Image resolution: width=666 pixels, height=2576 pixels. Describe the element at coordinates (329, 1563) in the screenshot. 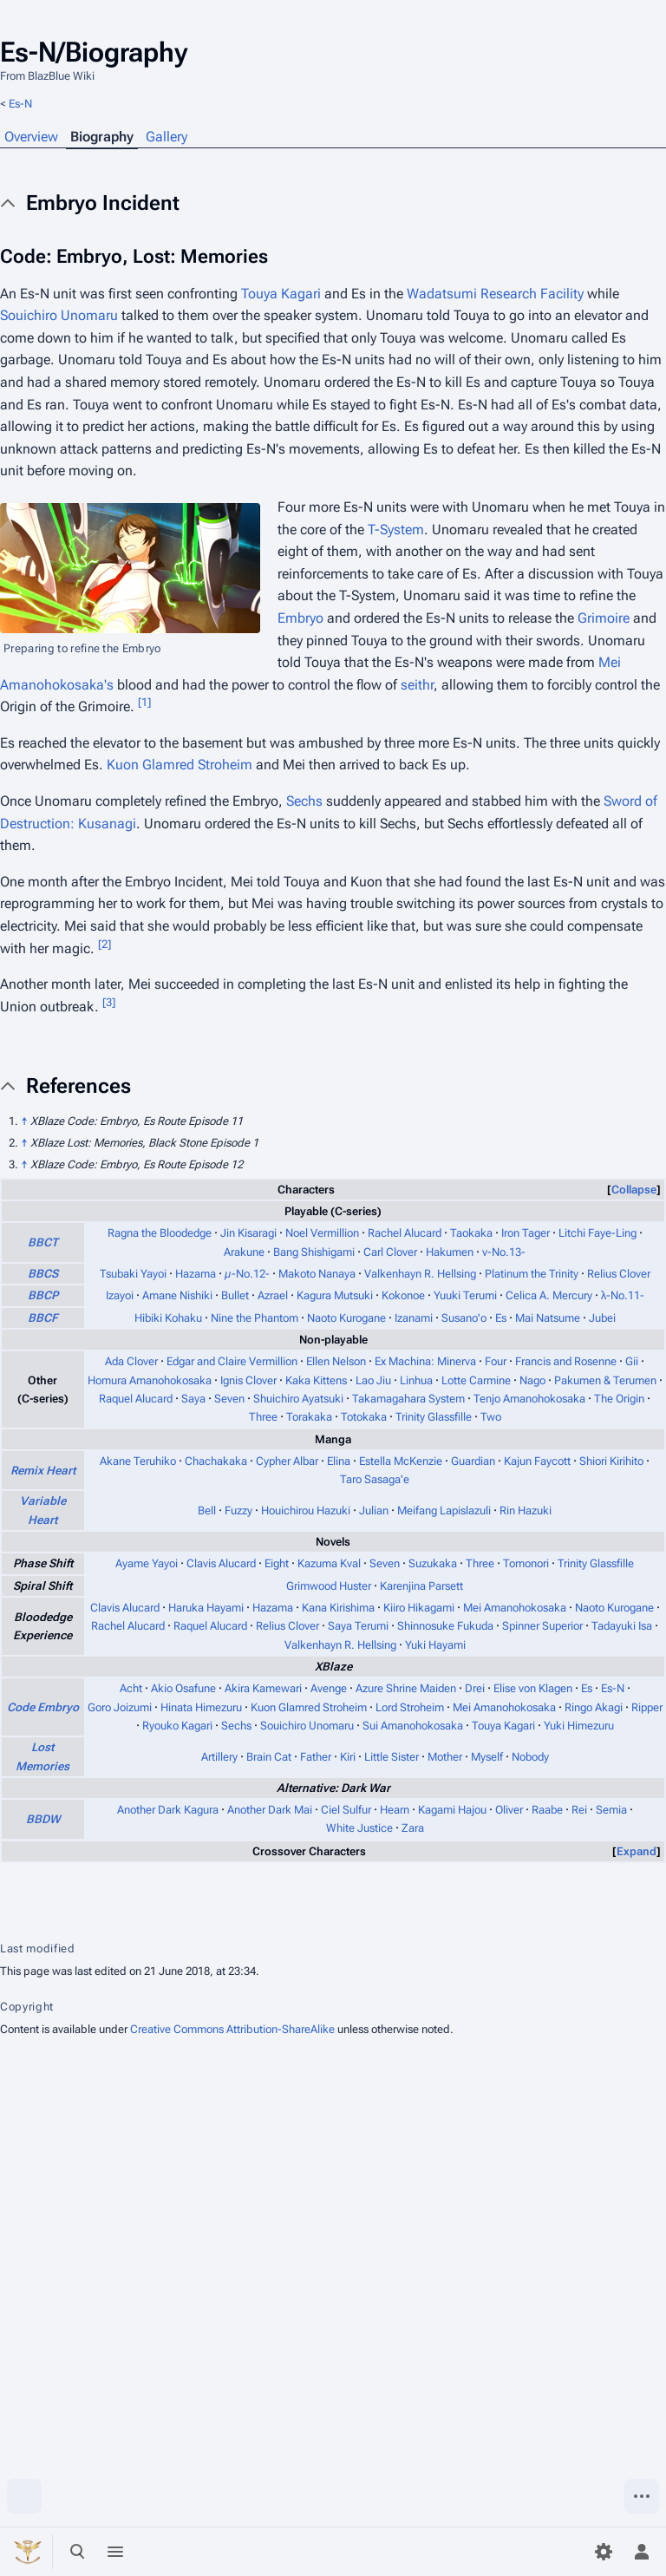

I see `Kazuma Kval` at that location.